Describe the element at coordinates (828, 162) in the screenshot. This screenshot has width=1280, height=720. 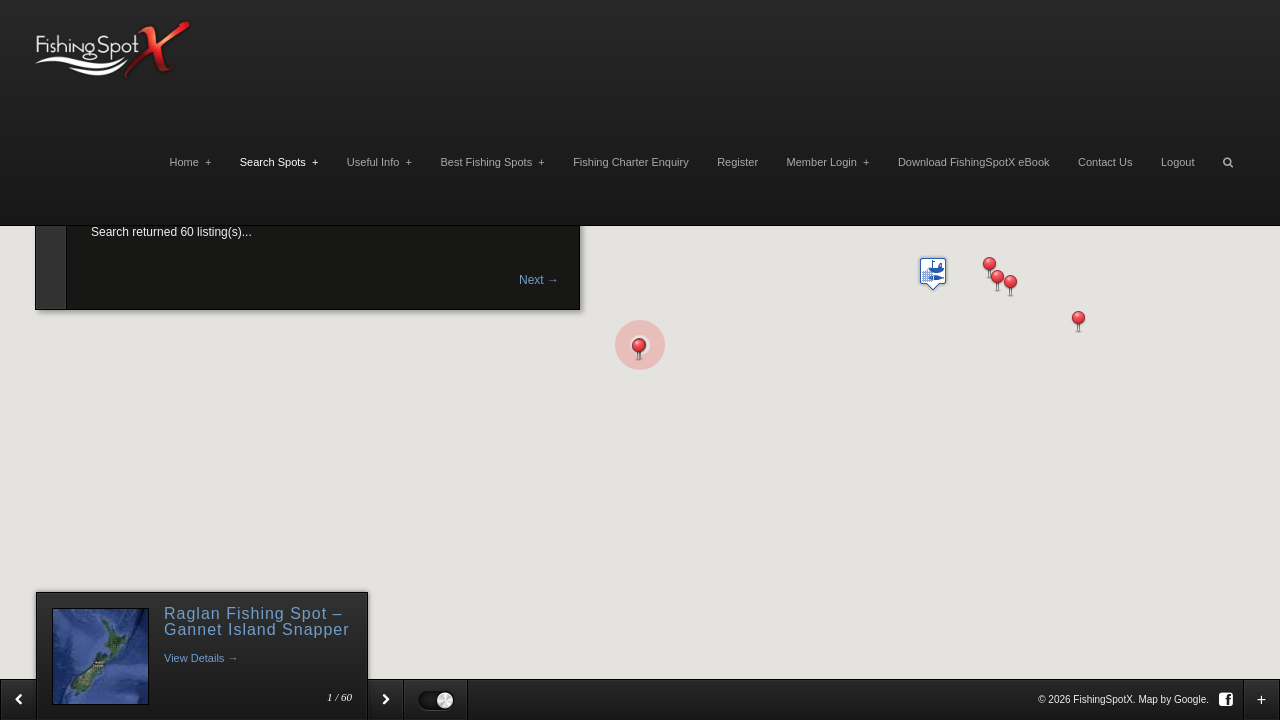
I see `Member Login` at that location.